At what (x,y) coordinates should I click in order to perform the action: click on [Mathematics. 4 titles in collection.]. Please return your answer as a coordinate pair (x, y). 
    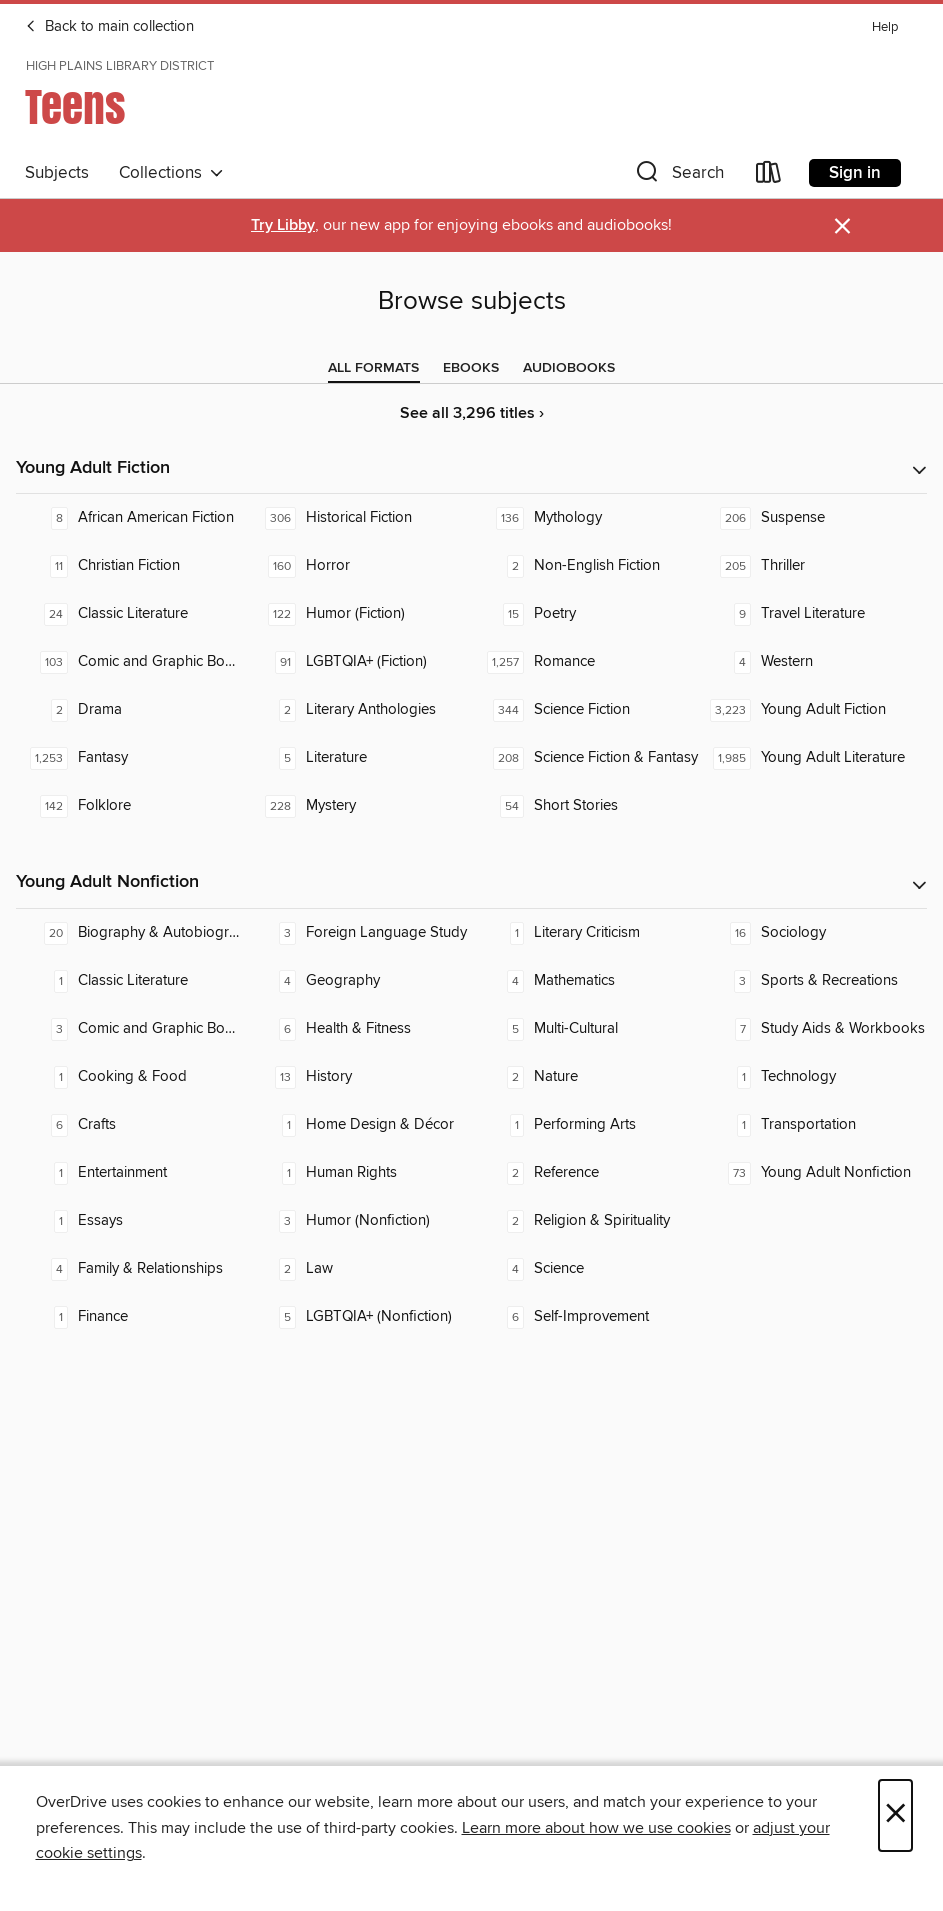
    Looking at the image, I should click on (586, 981).